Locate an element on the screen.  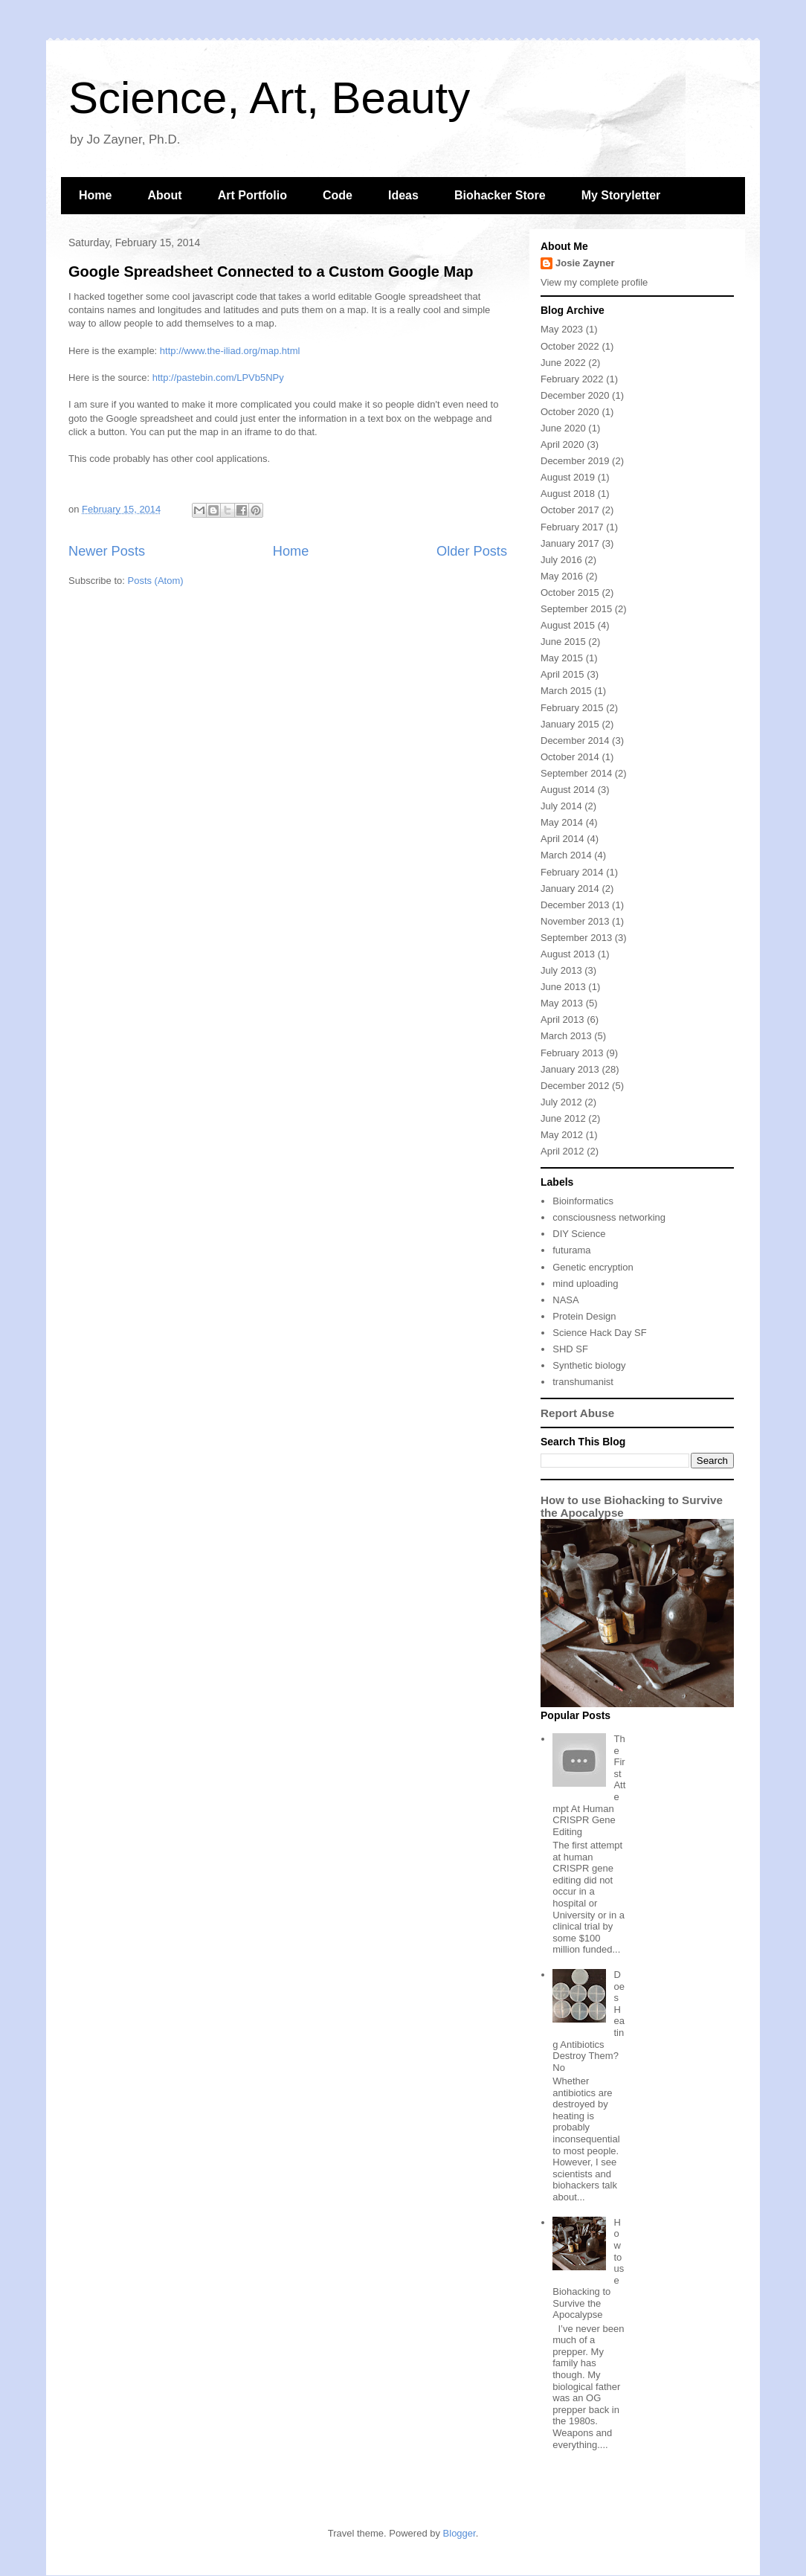
October 2017 is located at coordinates (570, 509).